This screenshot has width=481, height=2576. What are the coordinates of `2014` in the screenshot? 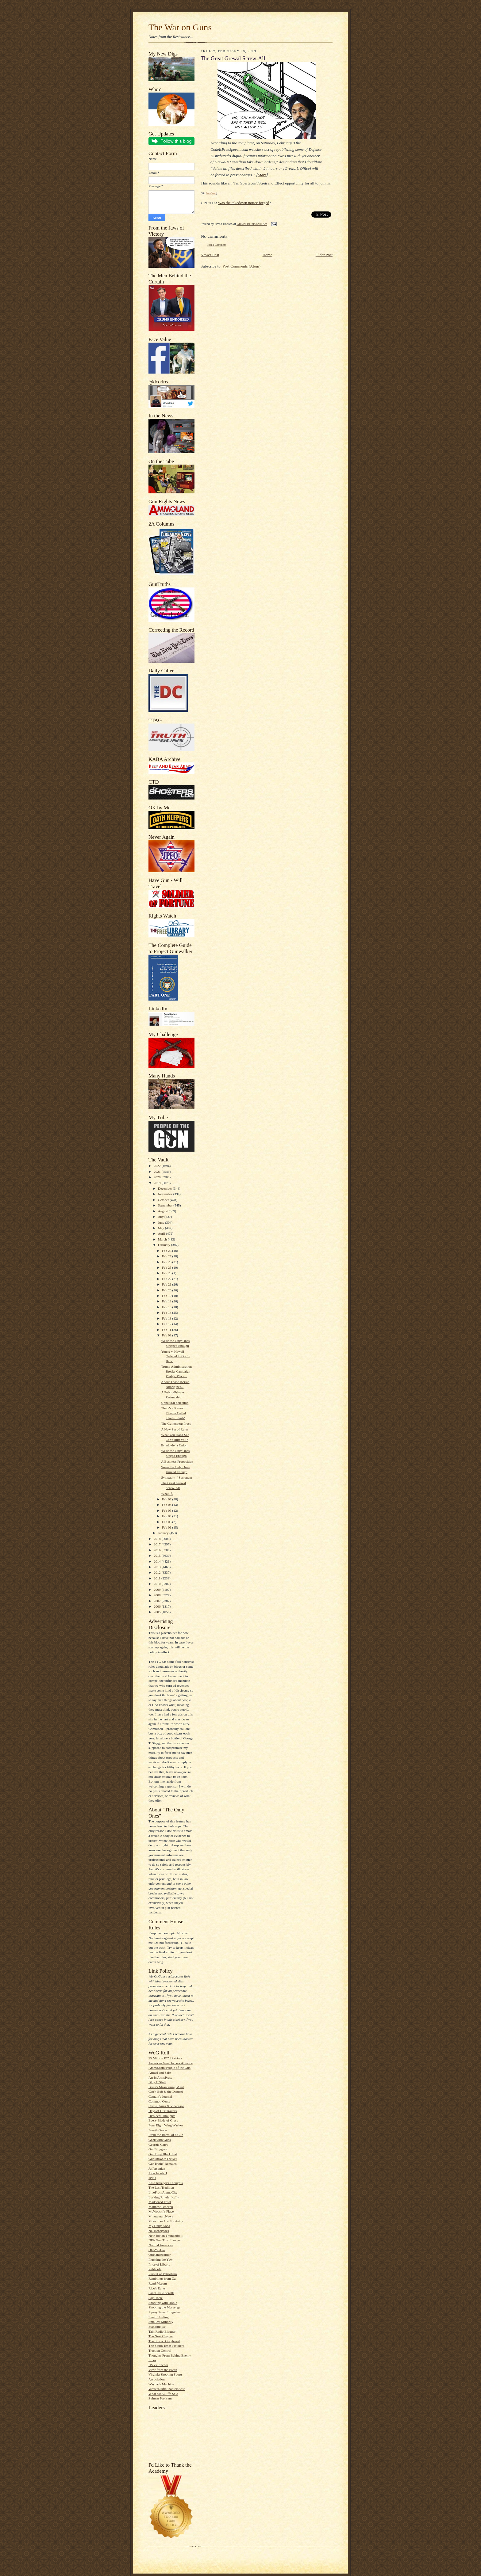 It's located at (157, 1561).